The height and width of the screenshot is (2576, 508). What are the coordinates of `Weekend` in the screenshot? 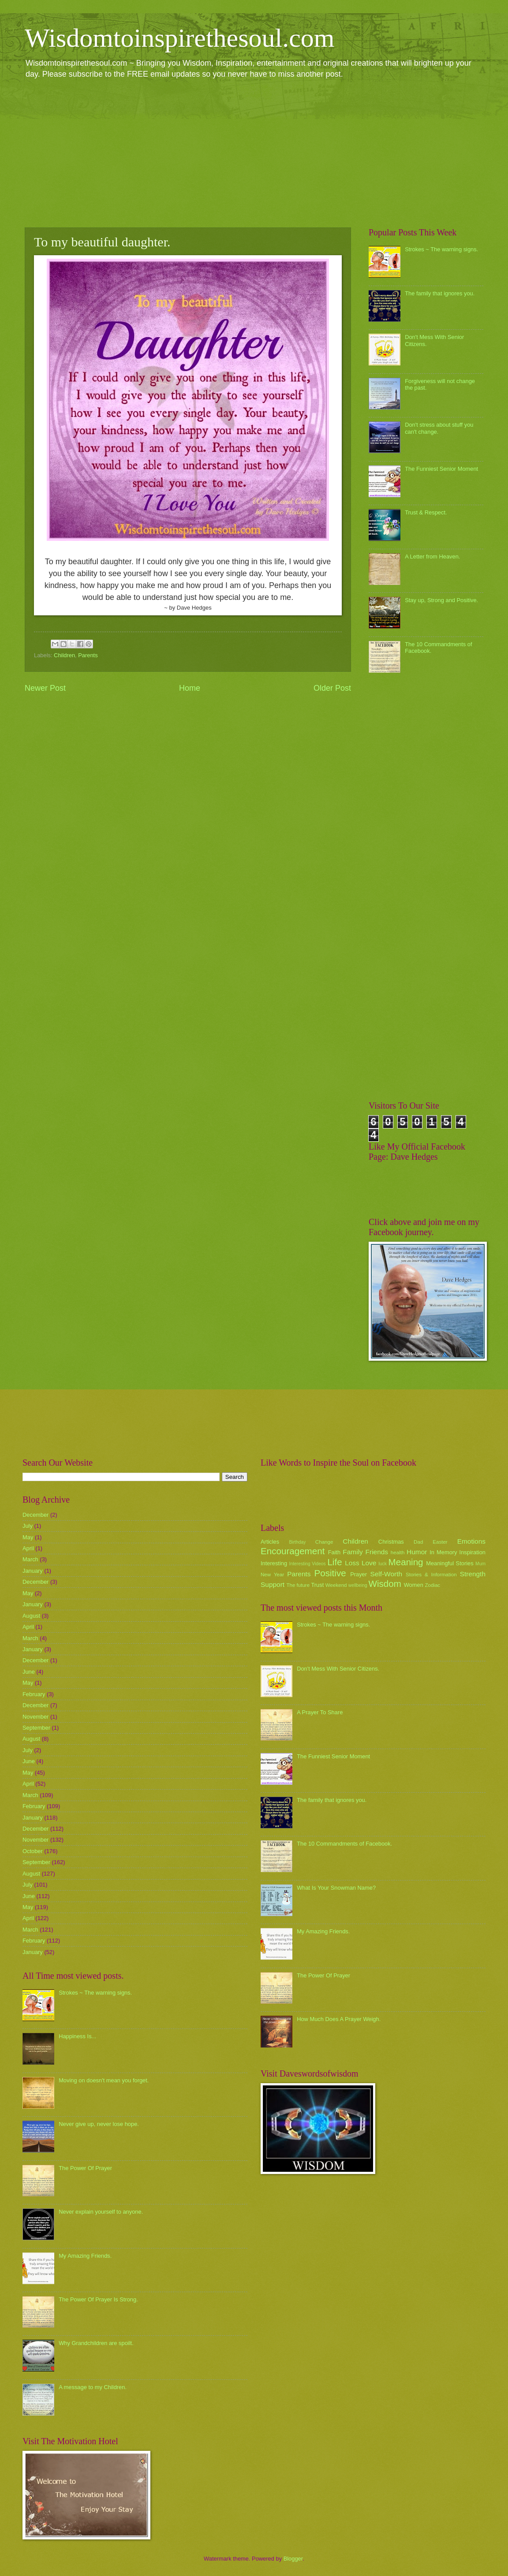 It's located at (336, 1585).